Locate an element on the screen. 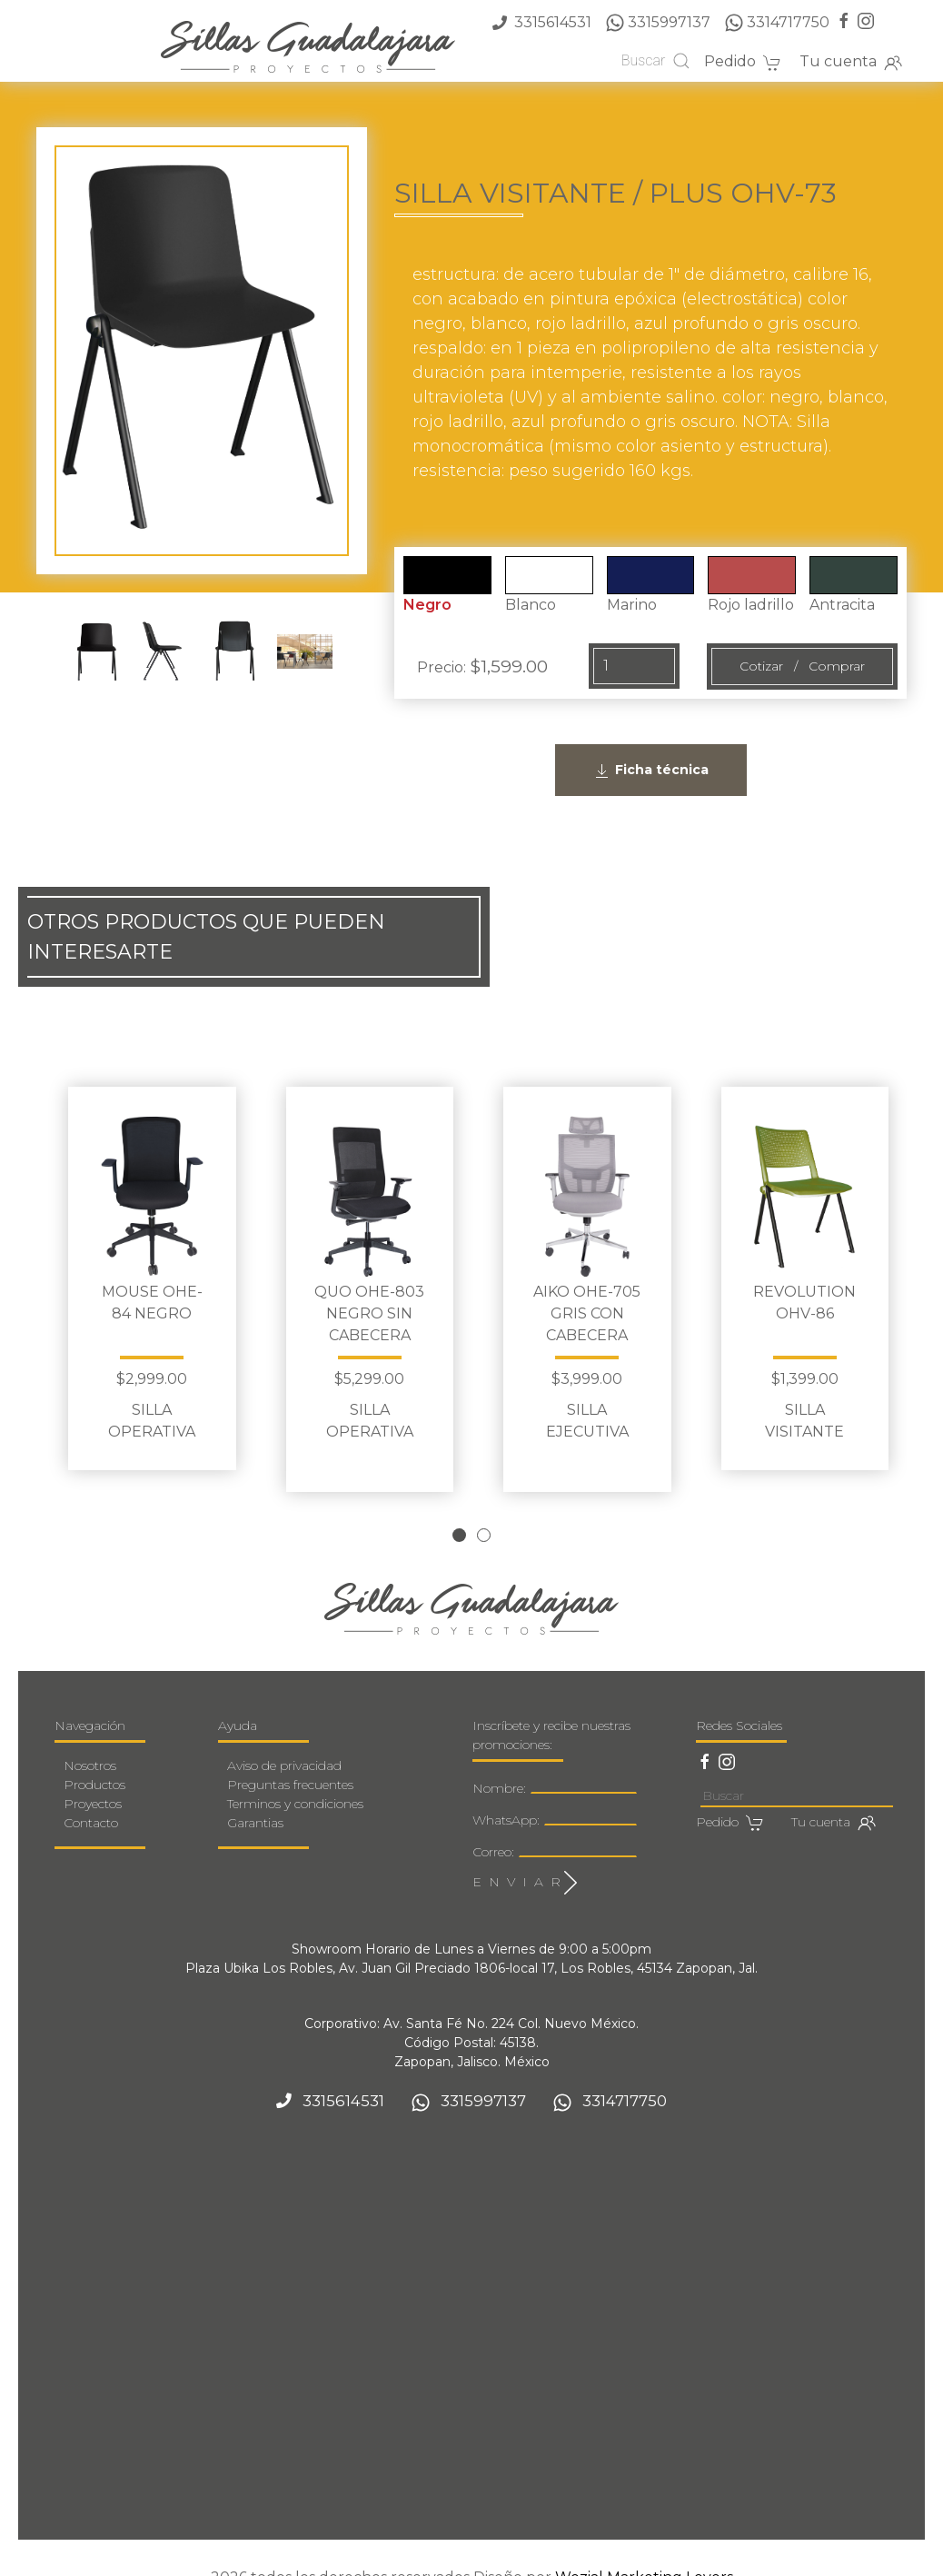  Nosotros is located at coordinates (90, 1744).